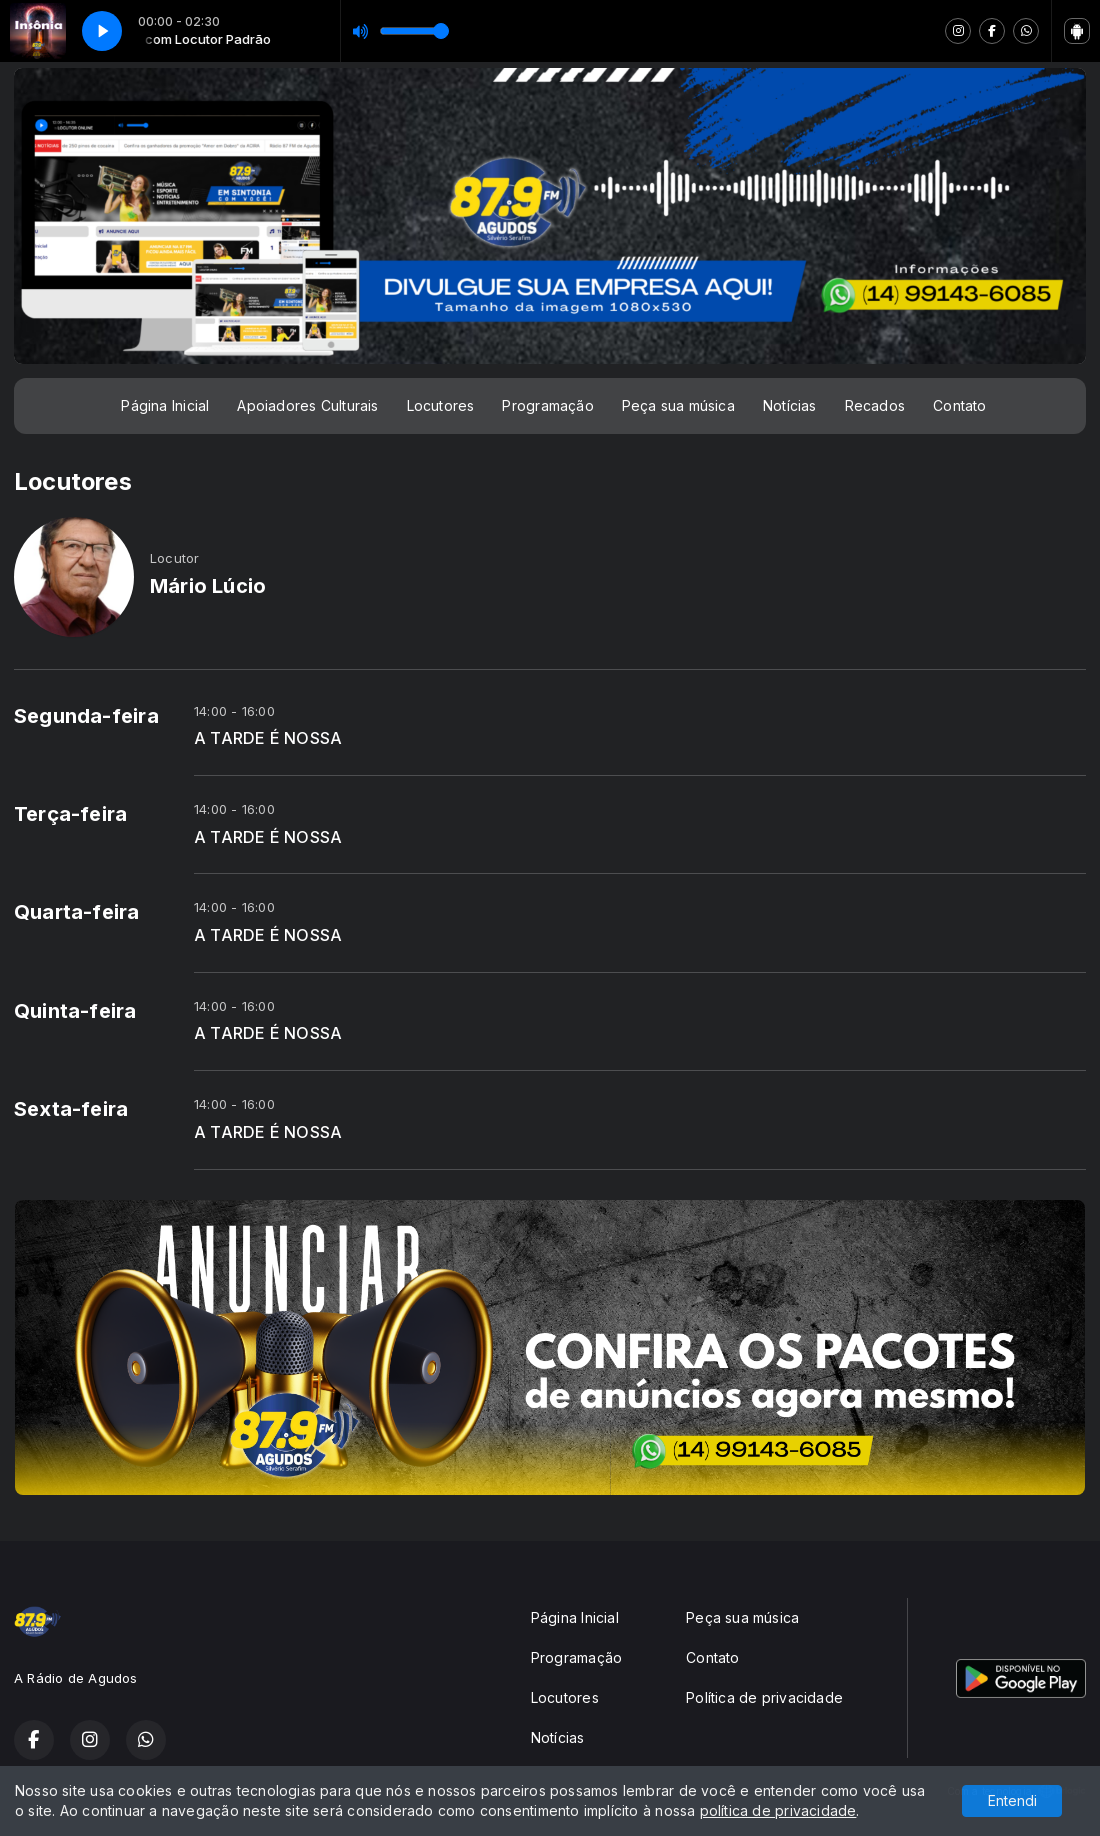 The width and height of the screenshot is (1100, 1836). Describe the element at coordinates (547, 405) in the screenshot. I see `Programação` at that location.